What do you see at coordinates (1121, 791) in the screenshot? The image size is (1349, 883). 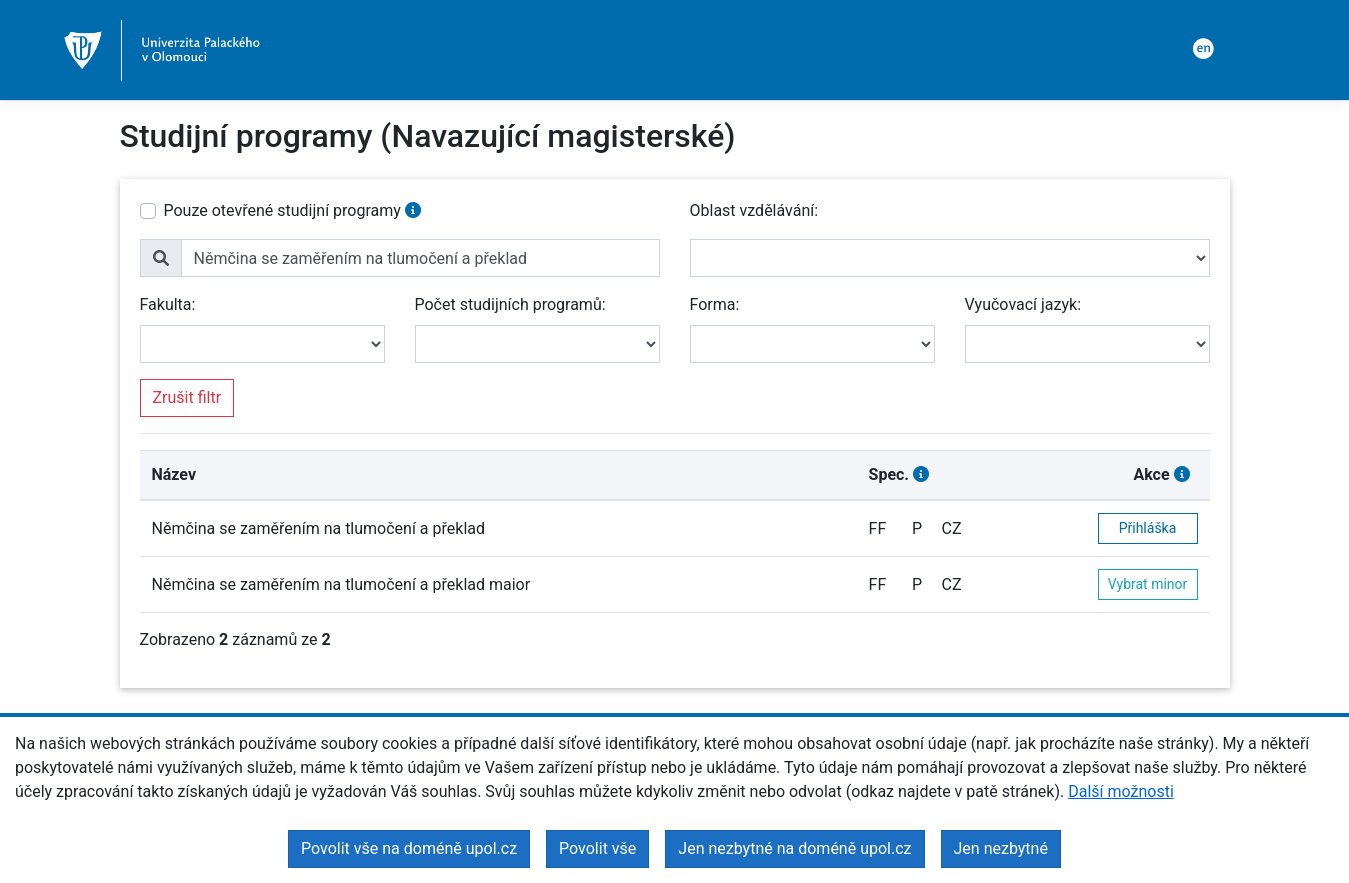 I see `Další možnosti` at bounding box center [1121, 791].